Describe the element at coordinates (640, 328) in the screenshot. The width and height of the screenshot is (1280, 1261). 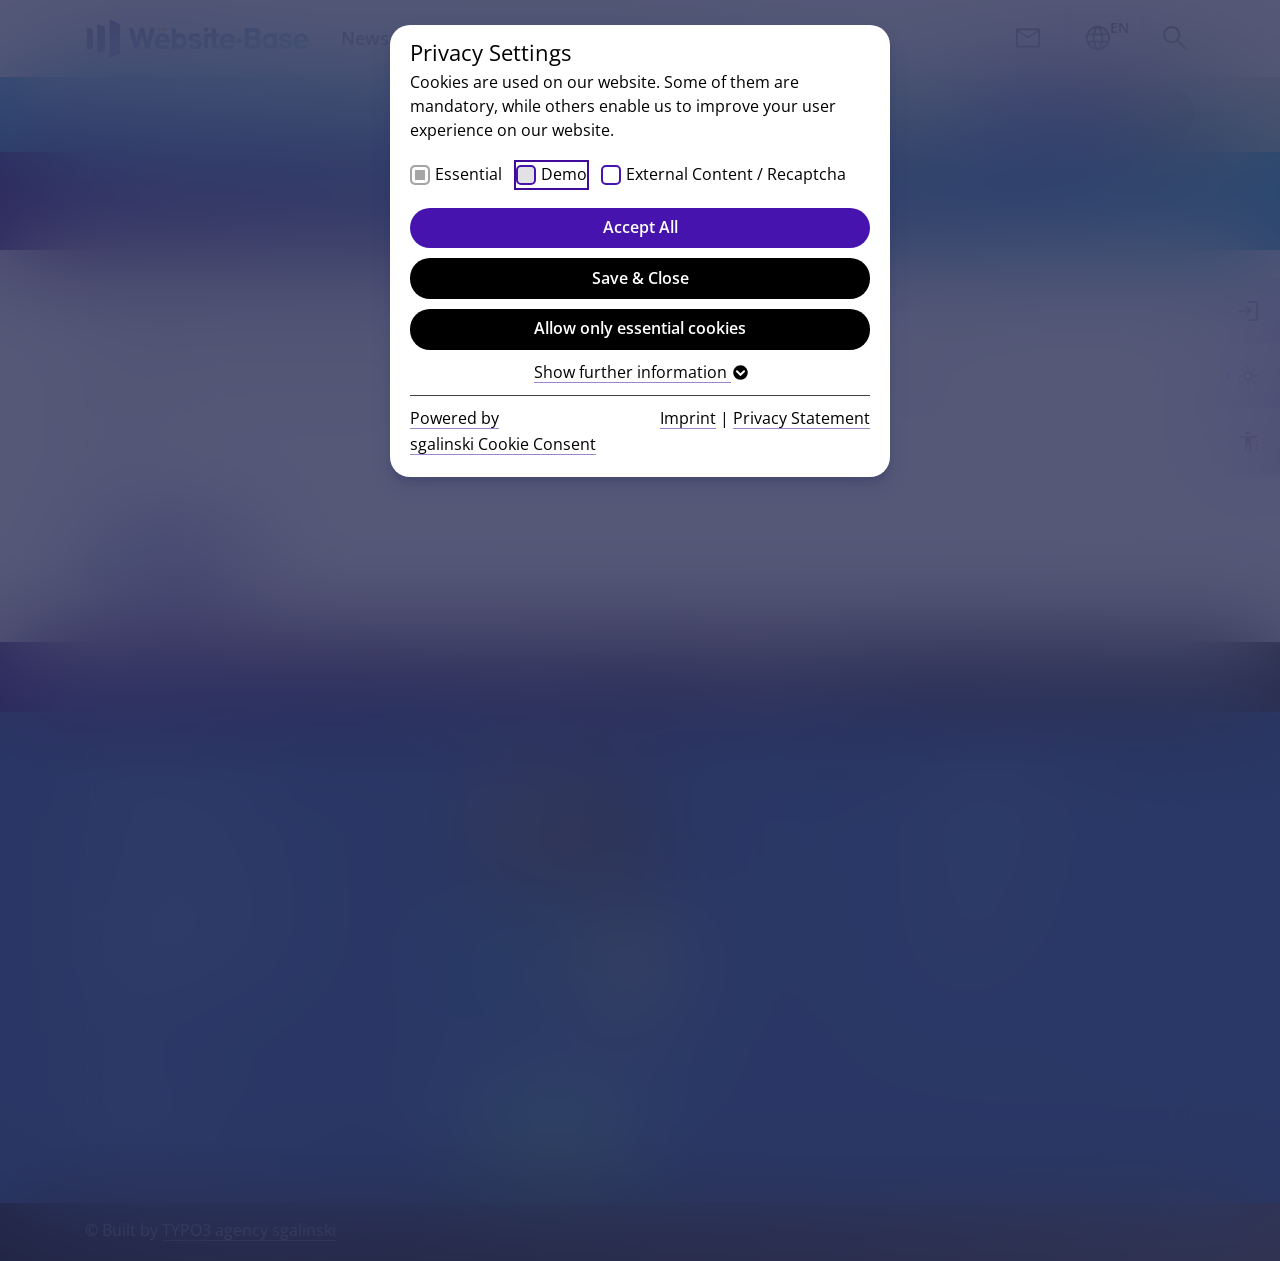
I see `Allow only essential cookies` at that location.